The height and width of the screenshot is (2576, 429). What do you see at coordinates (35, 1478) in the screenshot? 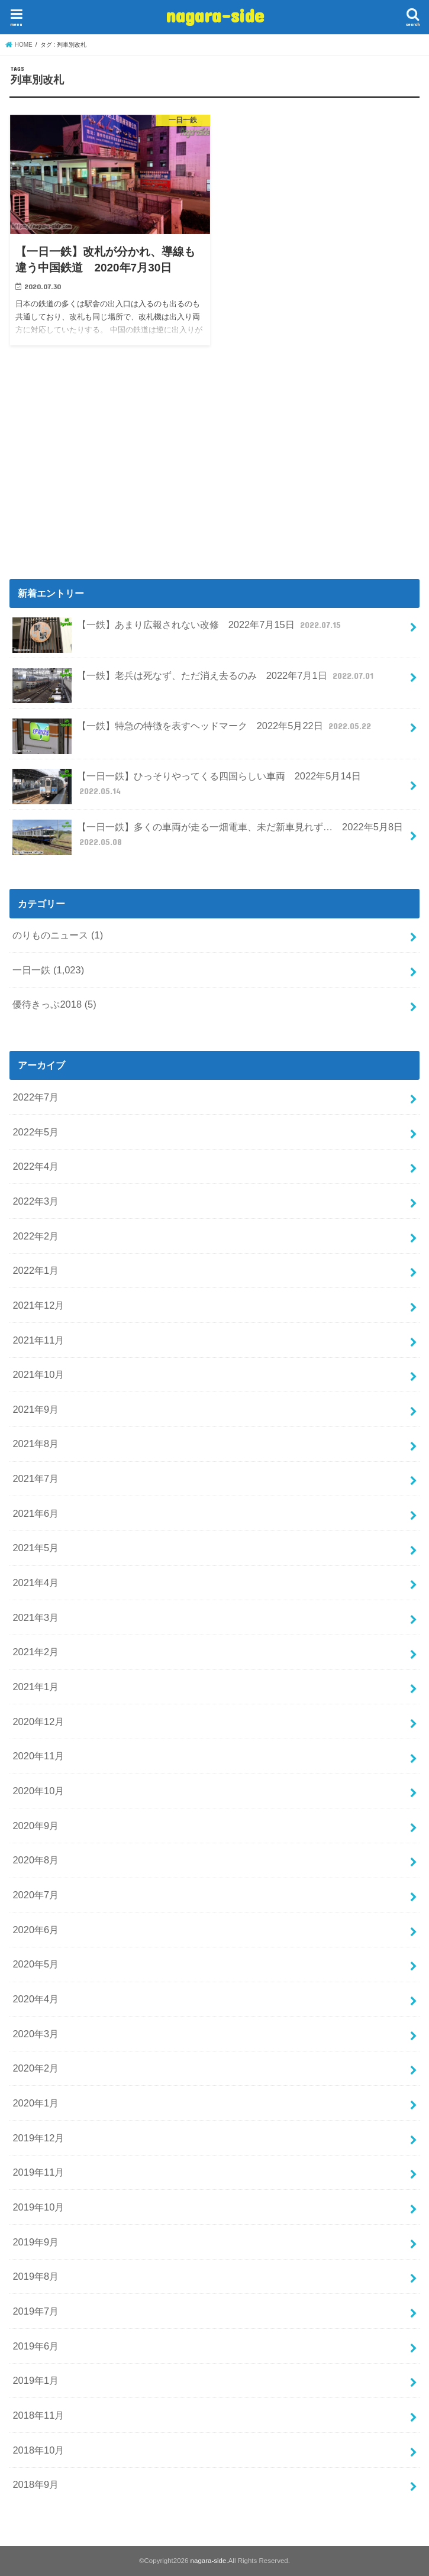
I see `2021年7月` at bounding box center [35, 1478].